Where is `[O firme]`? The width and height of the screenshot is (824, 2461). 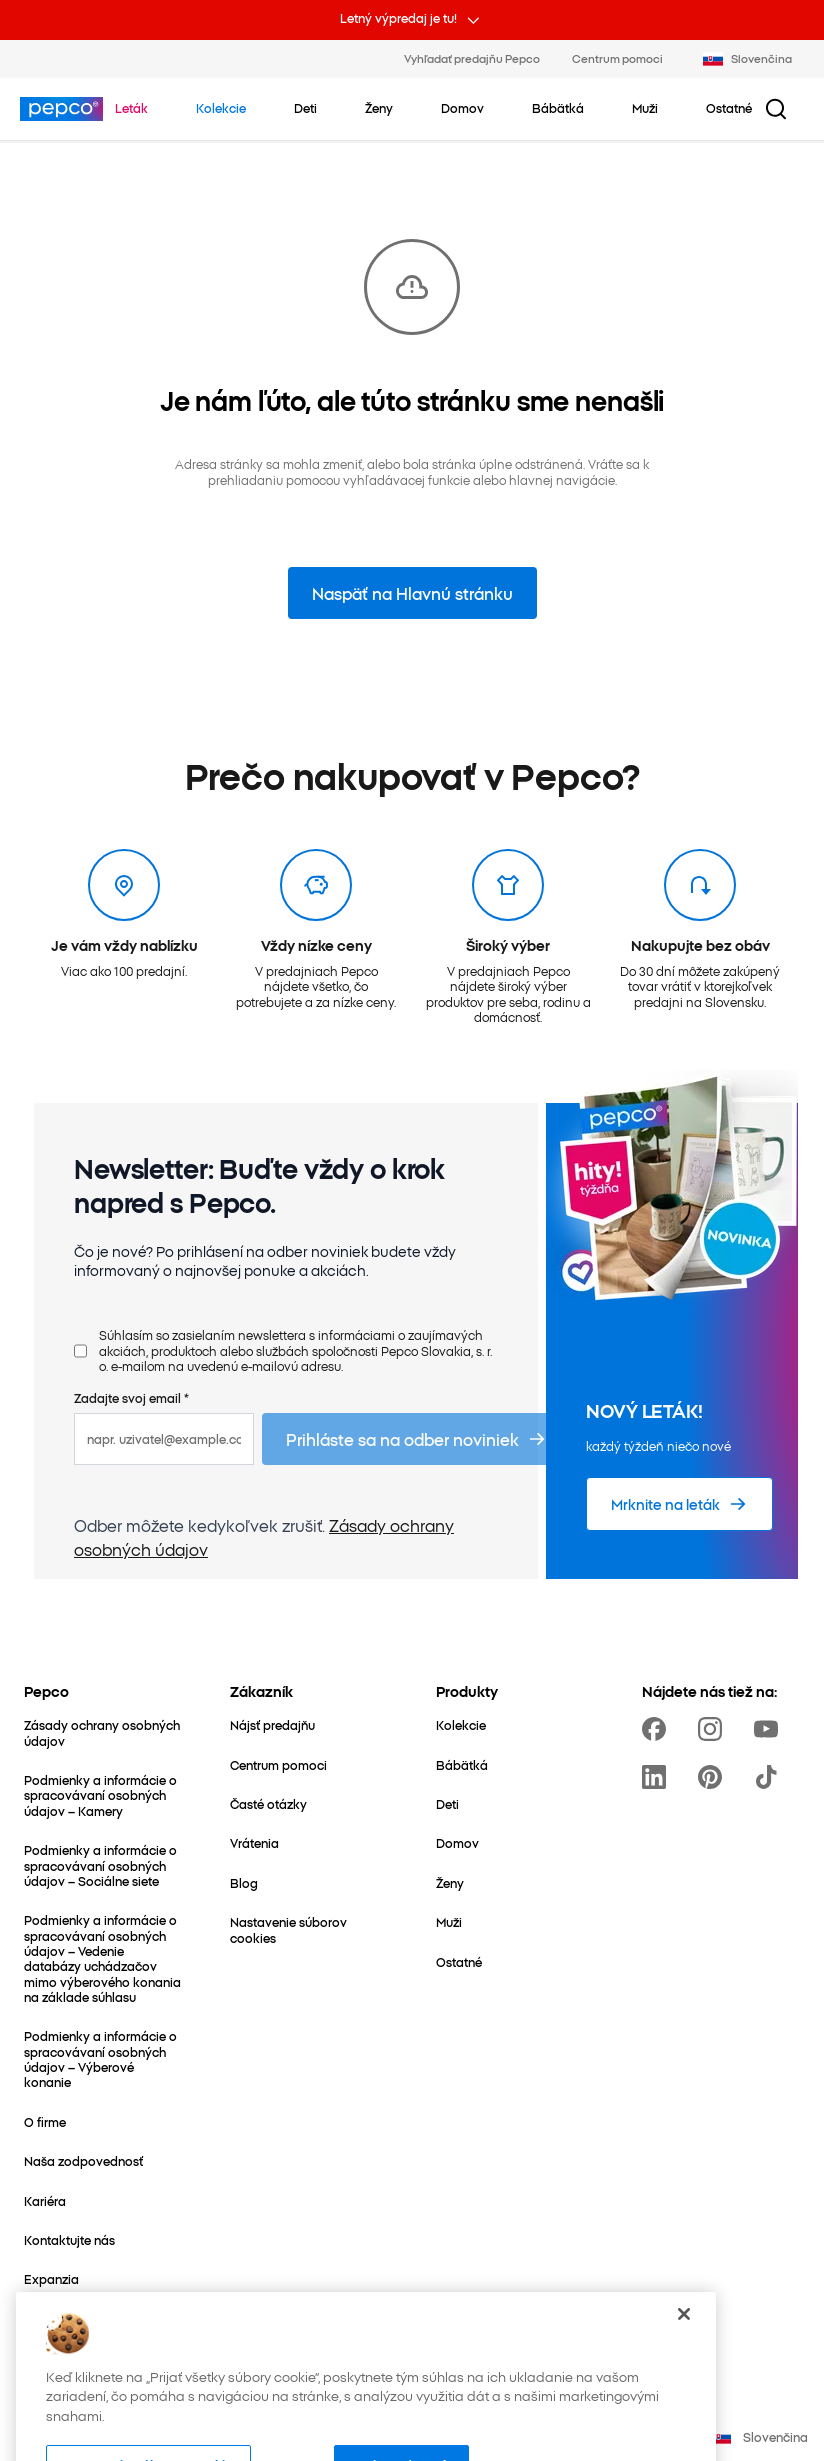
[O firme] is located at coordinates (45, 2121).